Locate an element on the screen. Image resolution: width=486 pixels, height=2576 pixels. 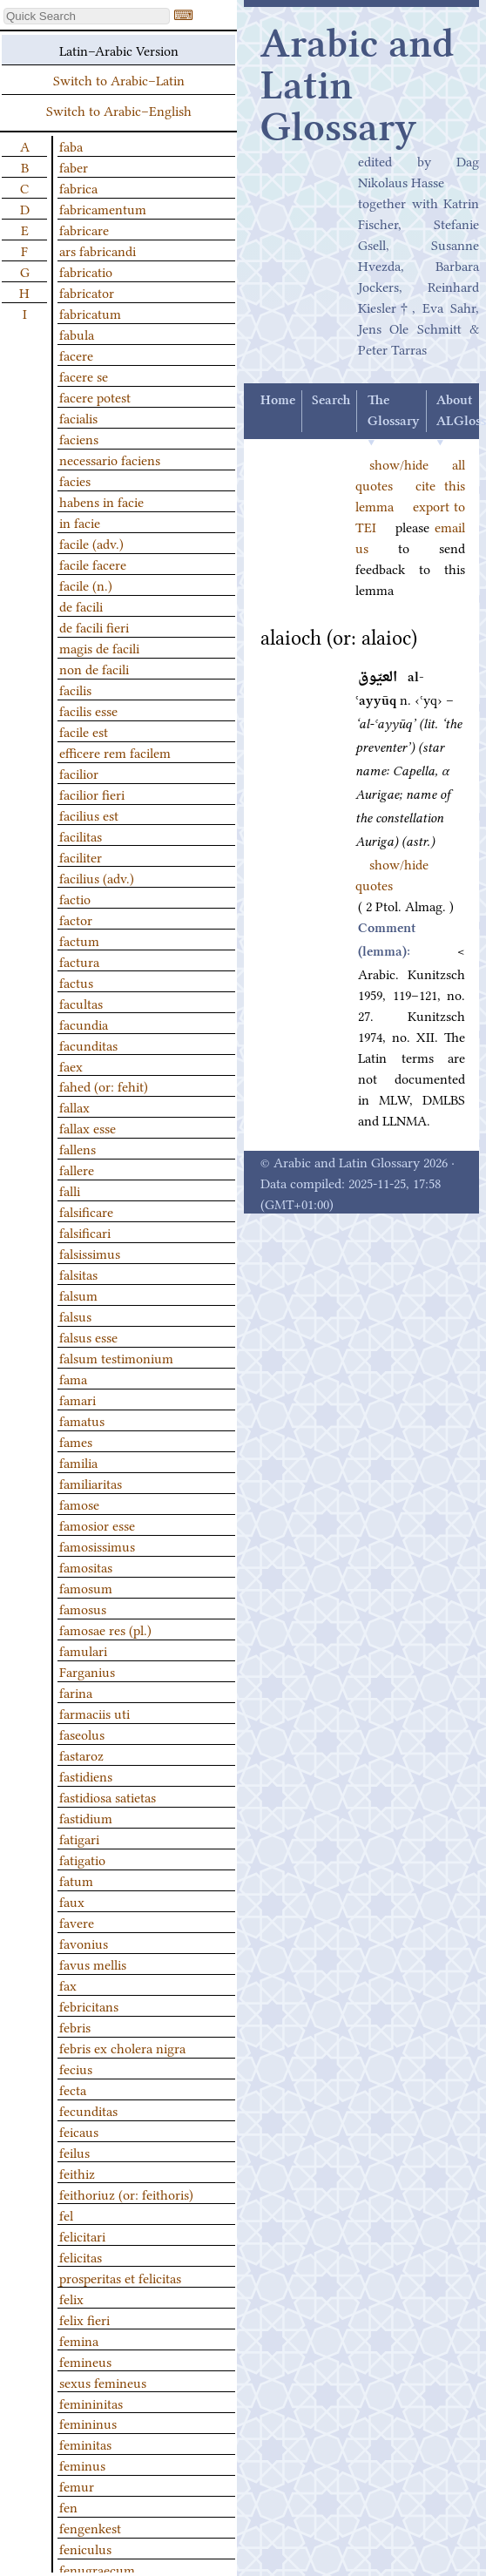
facies is located at coordinates (75, 480).